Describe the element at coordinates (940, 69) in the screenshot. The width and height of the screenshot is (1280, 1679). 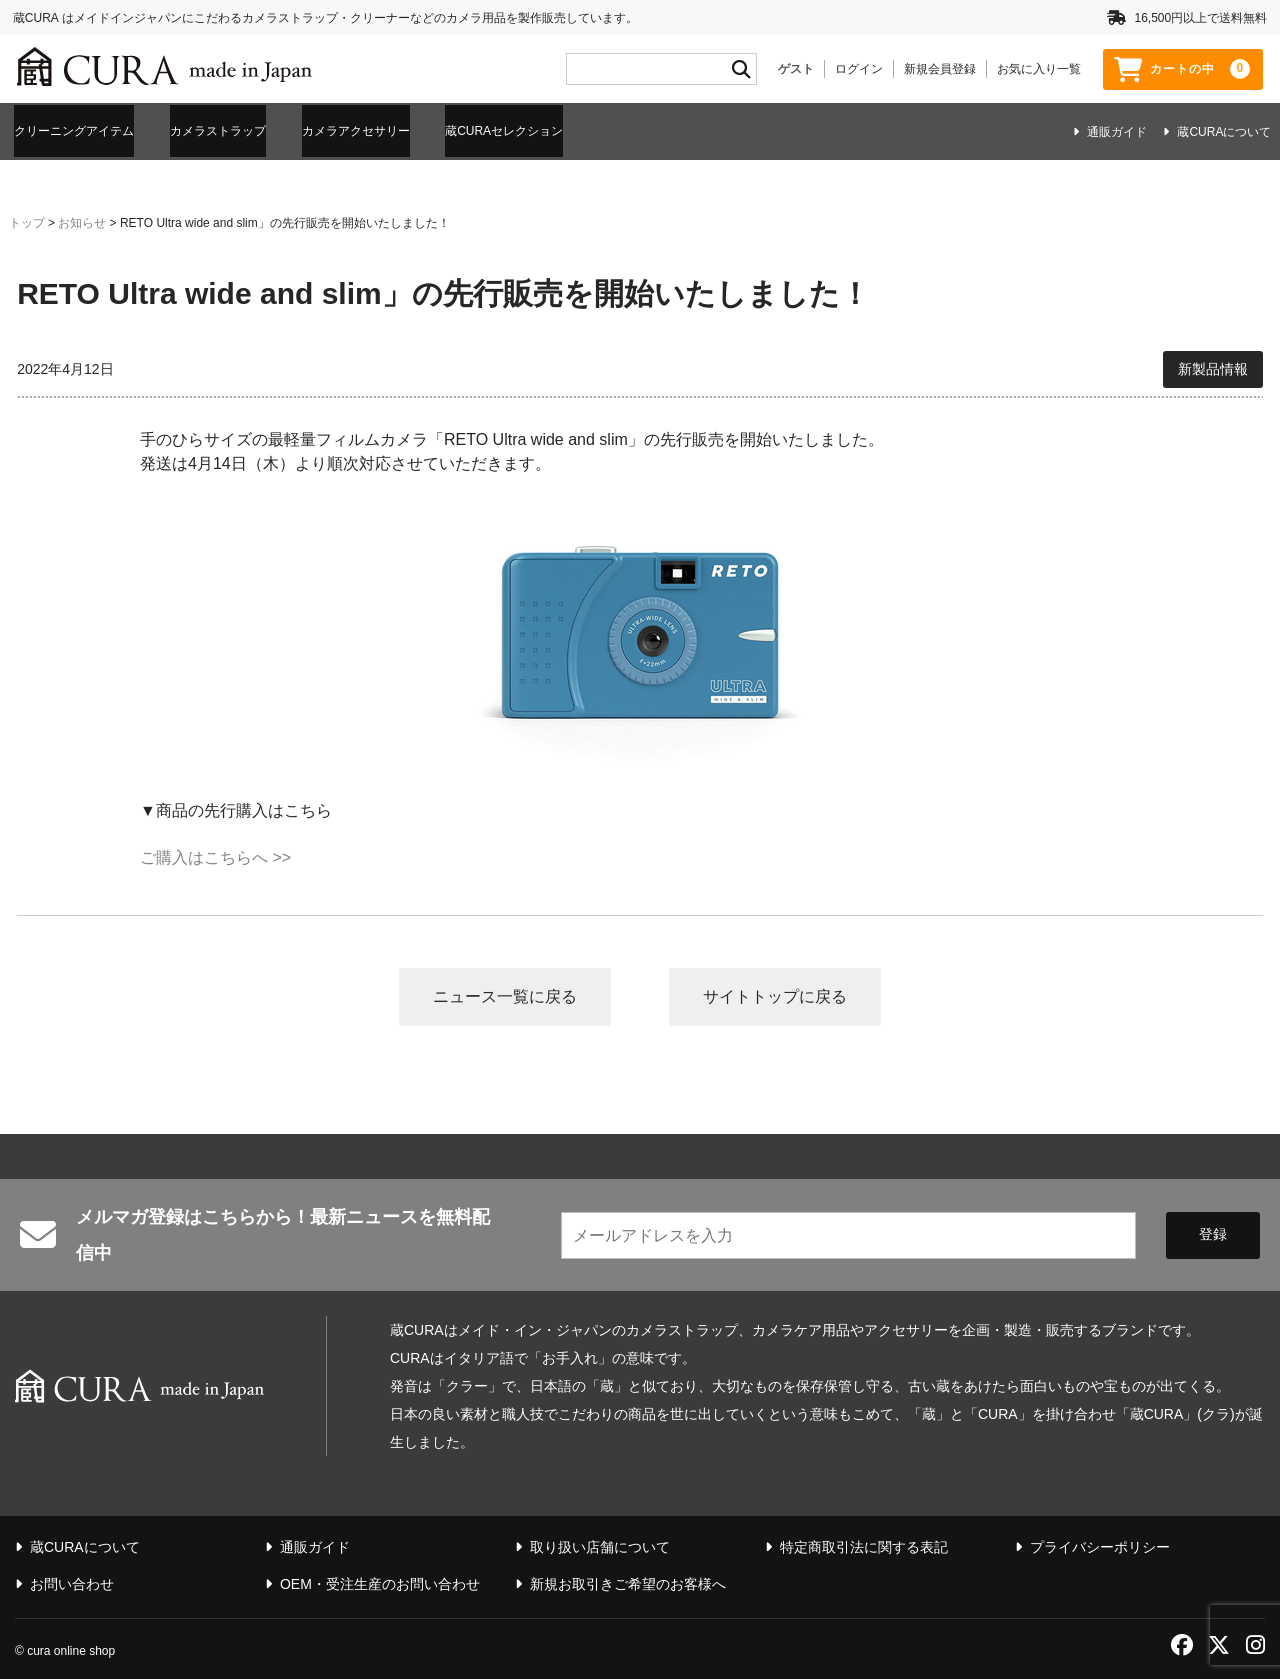
I see `新規会員登録` at that location.